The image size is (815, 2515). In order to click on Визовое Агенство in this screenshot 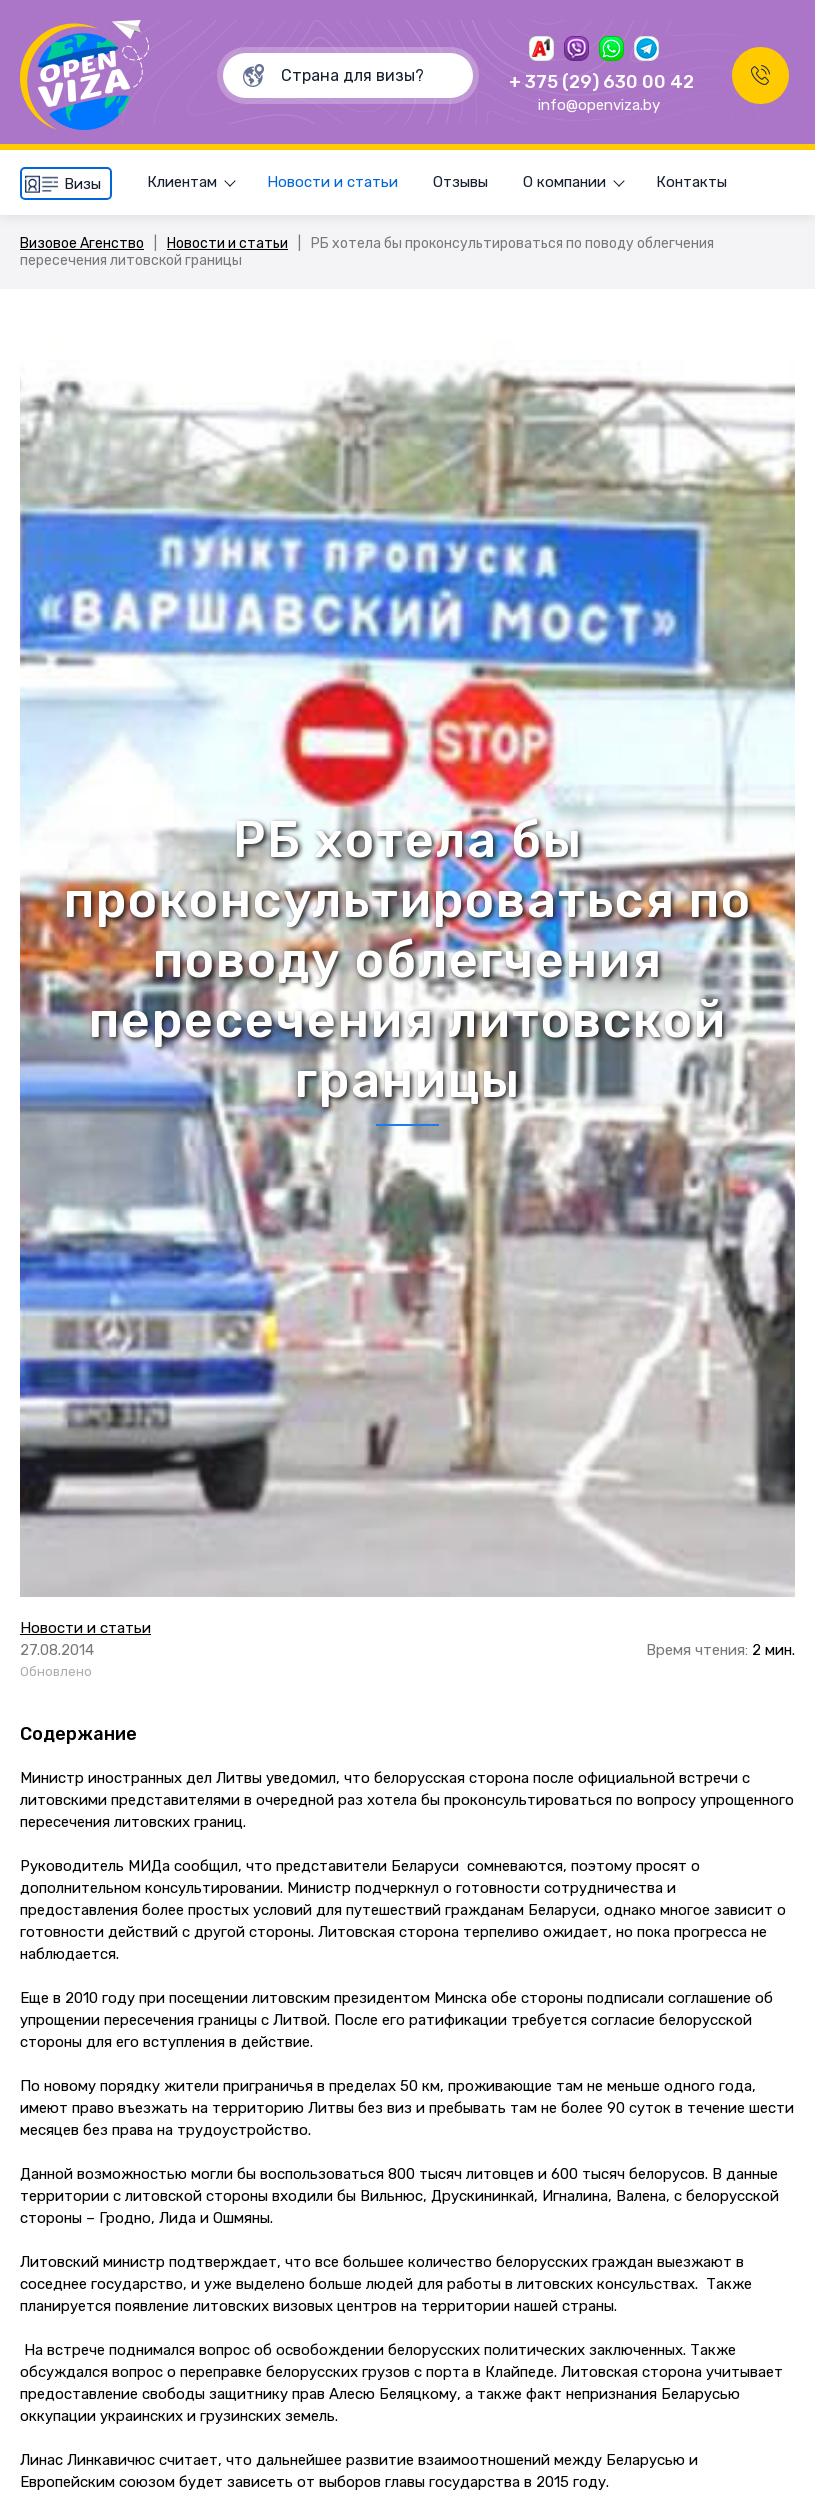, I will do `click(82, 243)`.